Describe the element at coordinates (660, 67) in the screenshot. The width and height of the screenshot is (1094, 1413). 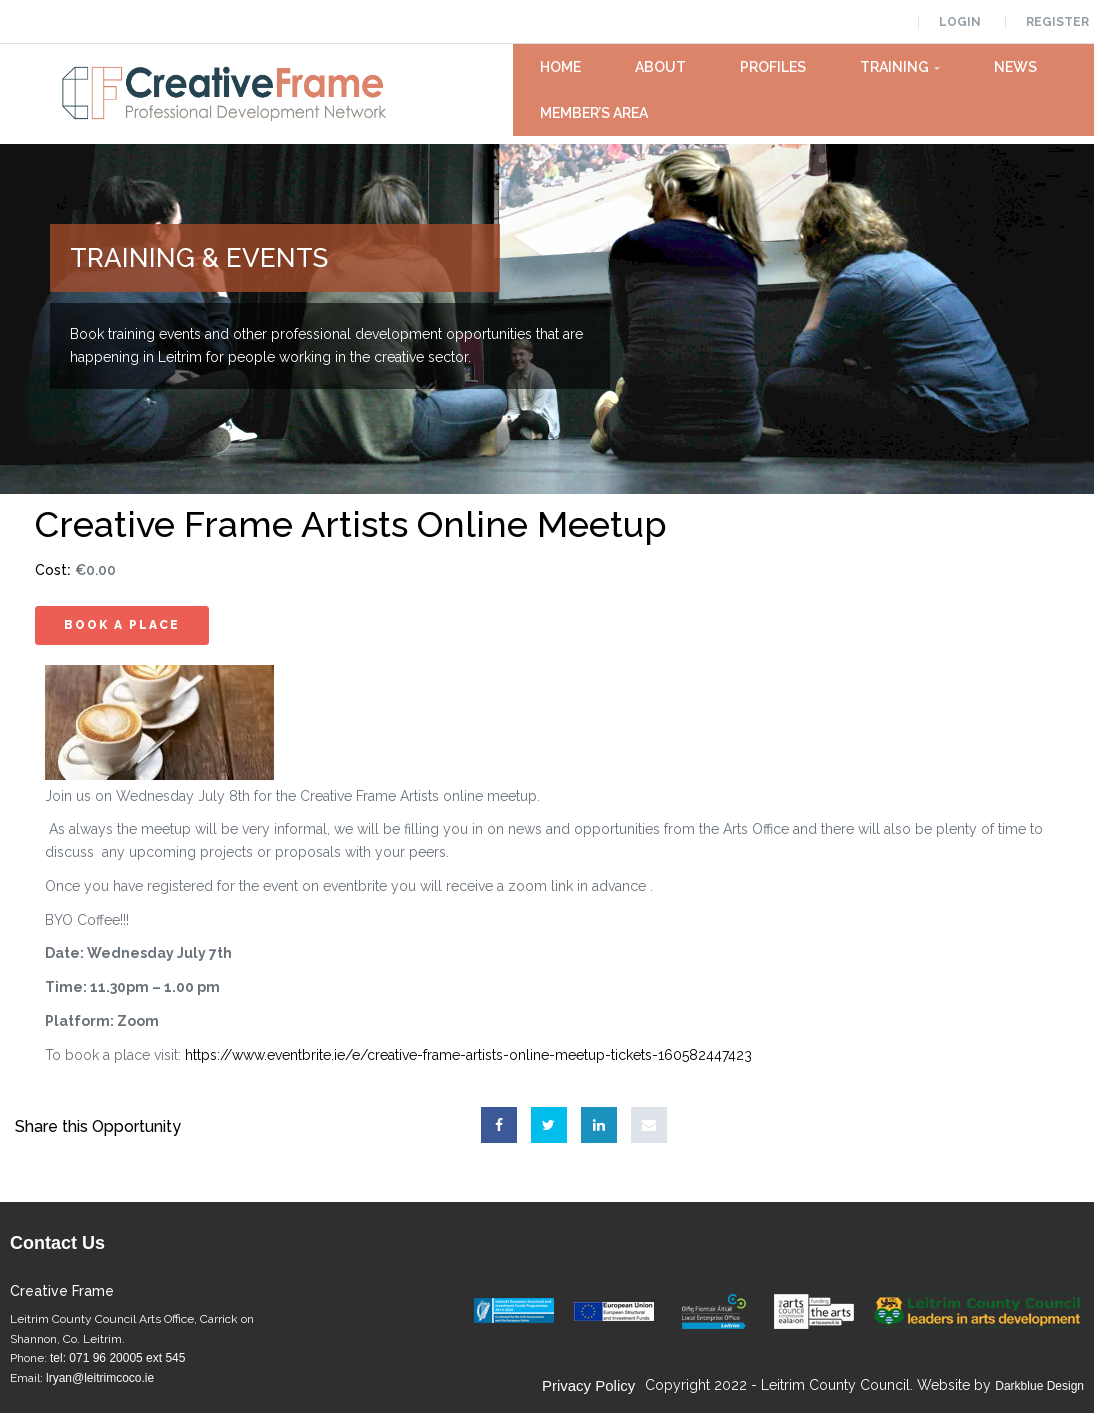
I see `About` at that location.